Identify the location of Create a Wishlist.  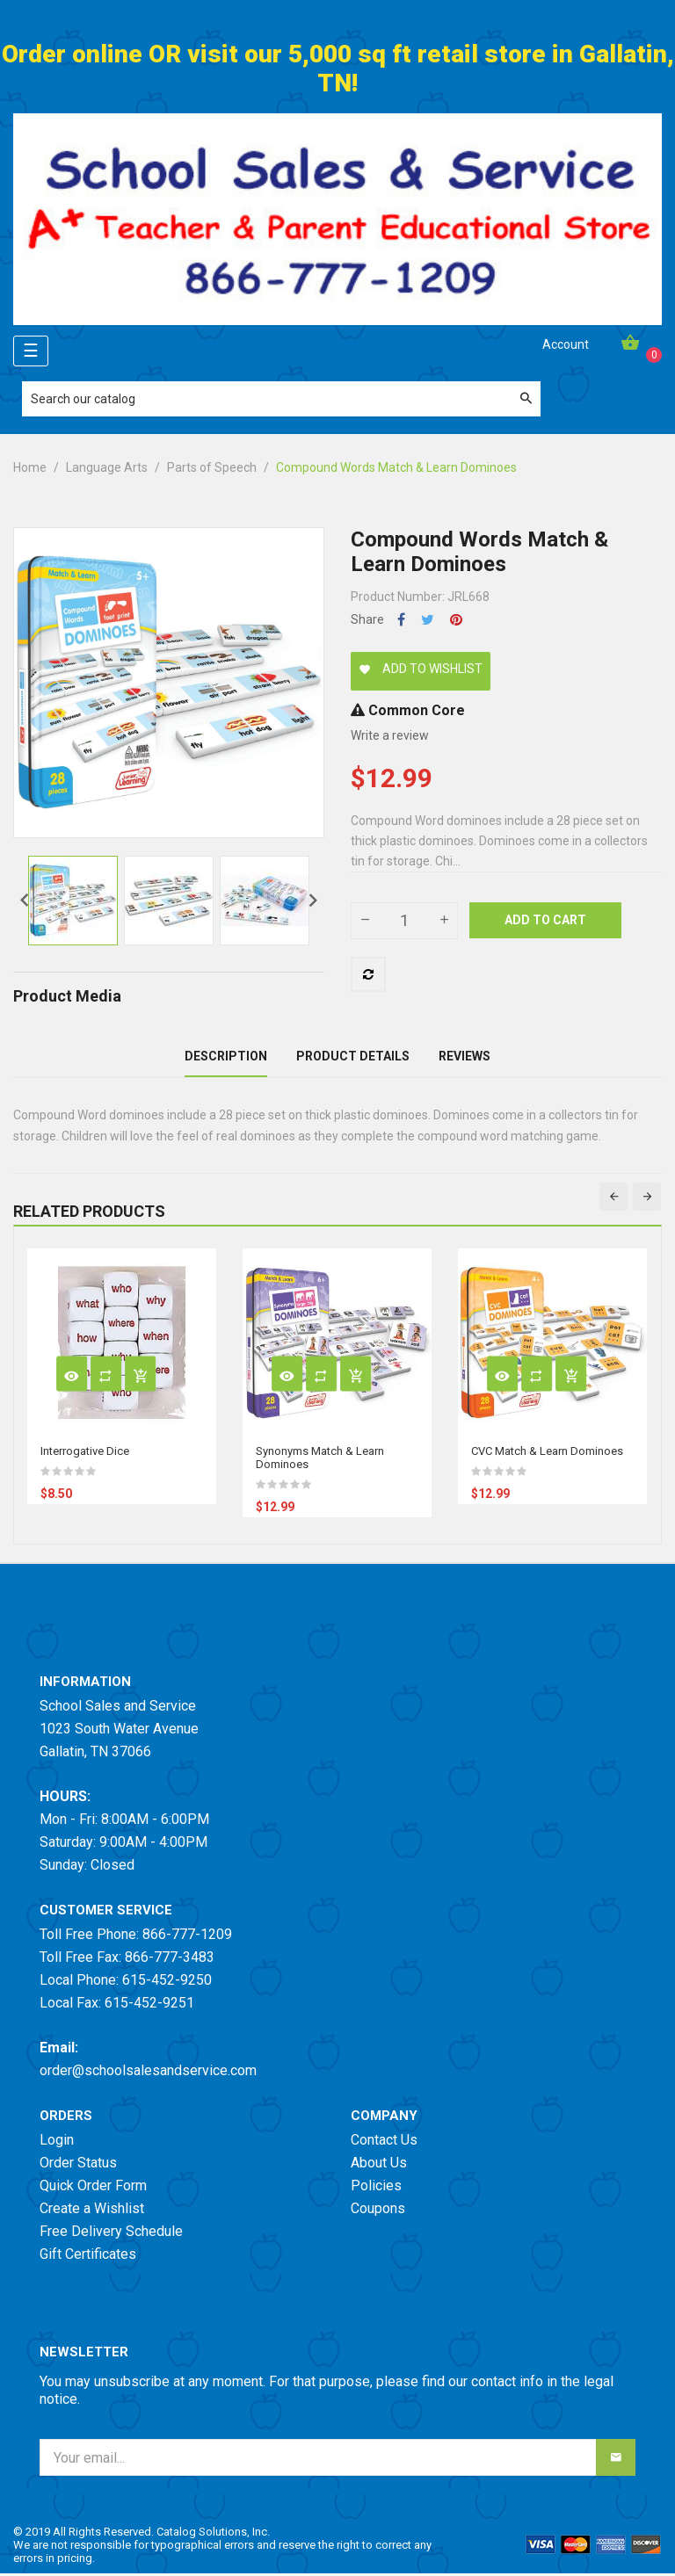
(92, 2211).